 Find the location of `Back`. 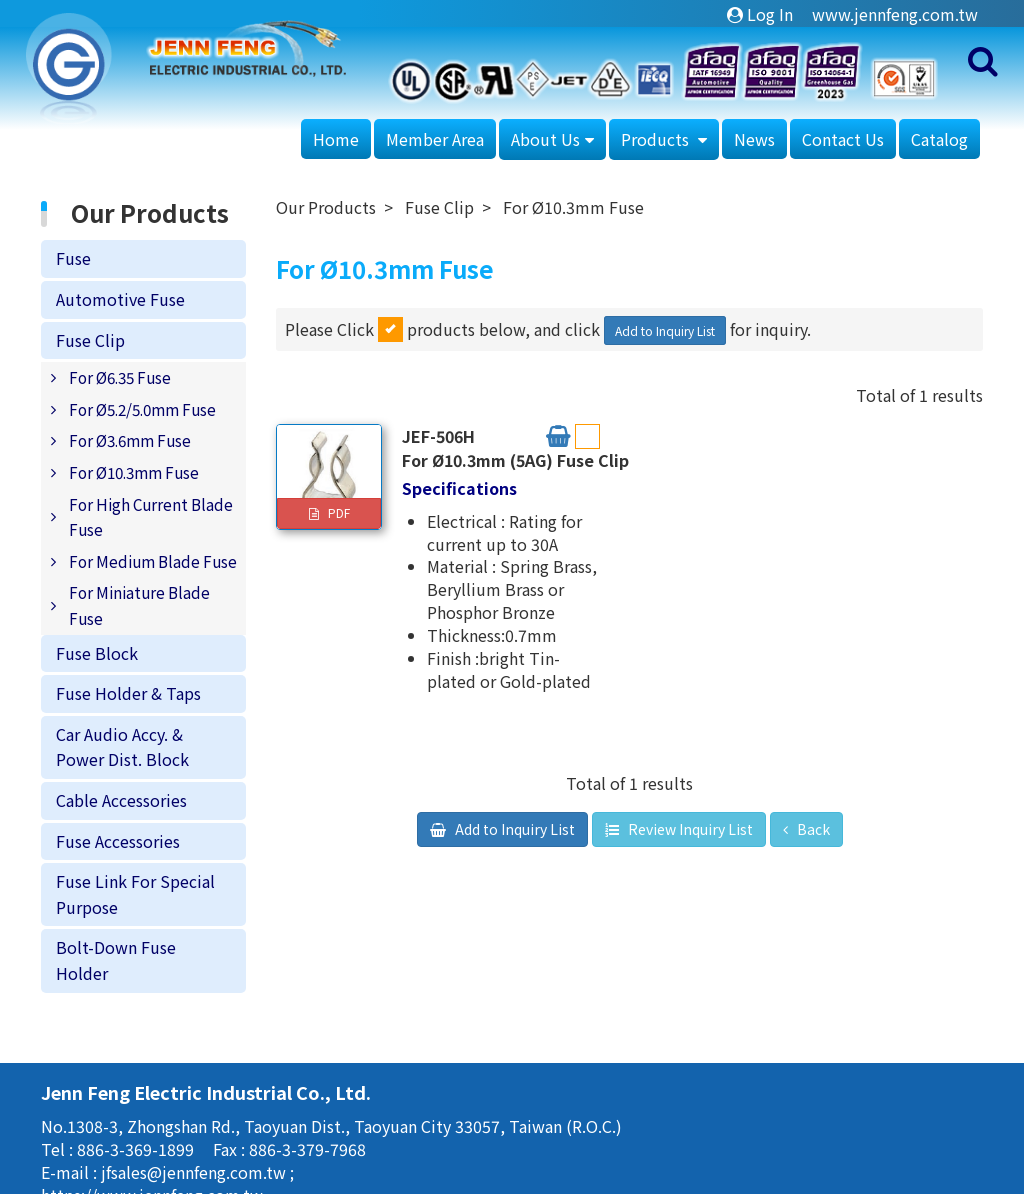

Back is located at coordinates (812, 829).